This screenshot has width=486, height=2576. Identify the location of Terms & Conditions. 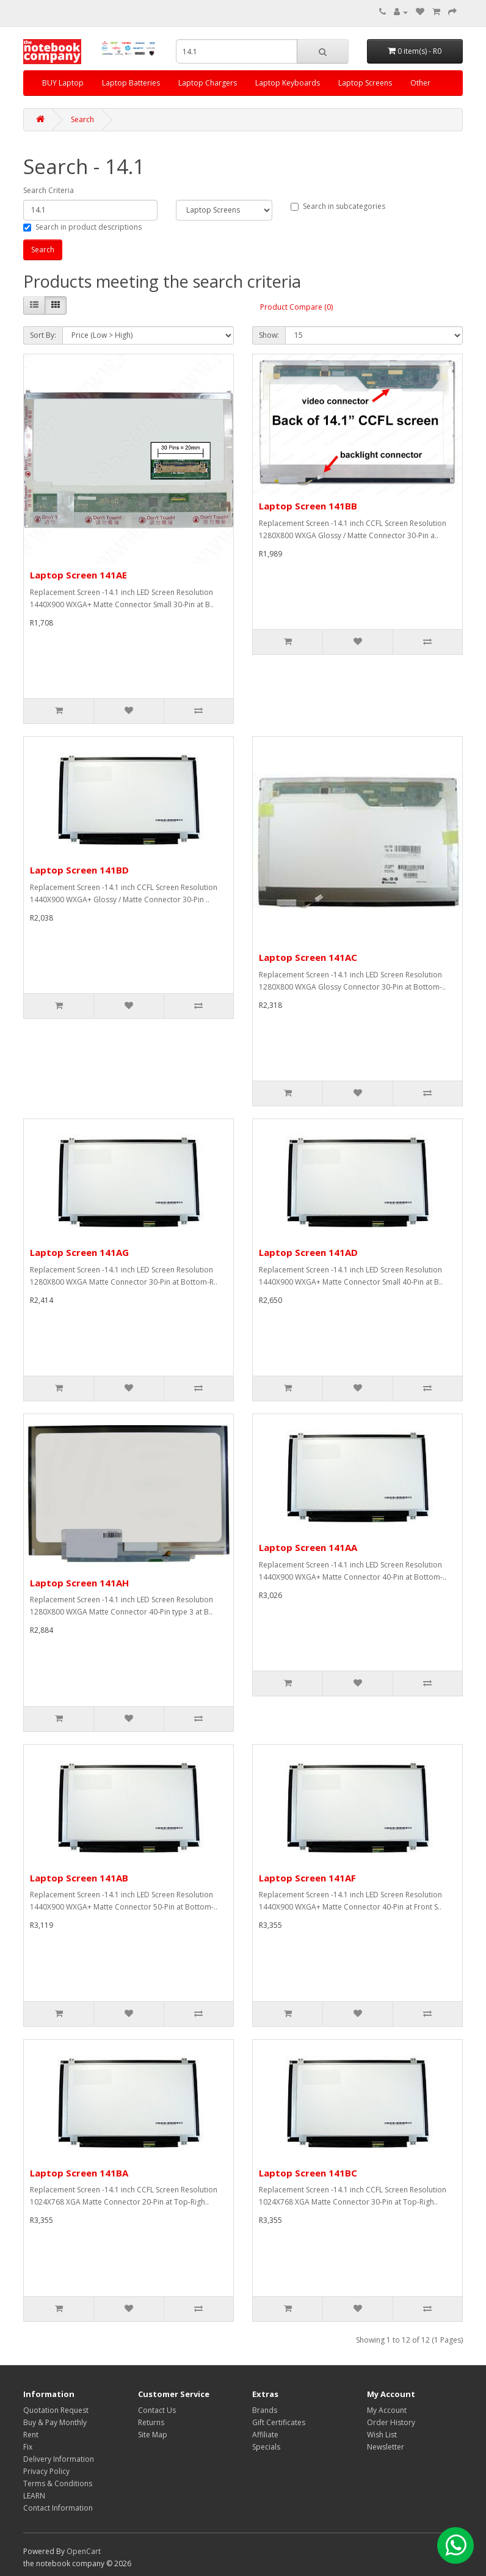
(57, 2483).